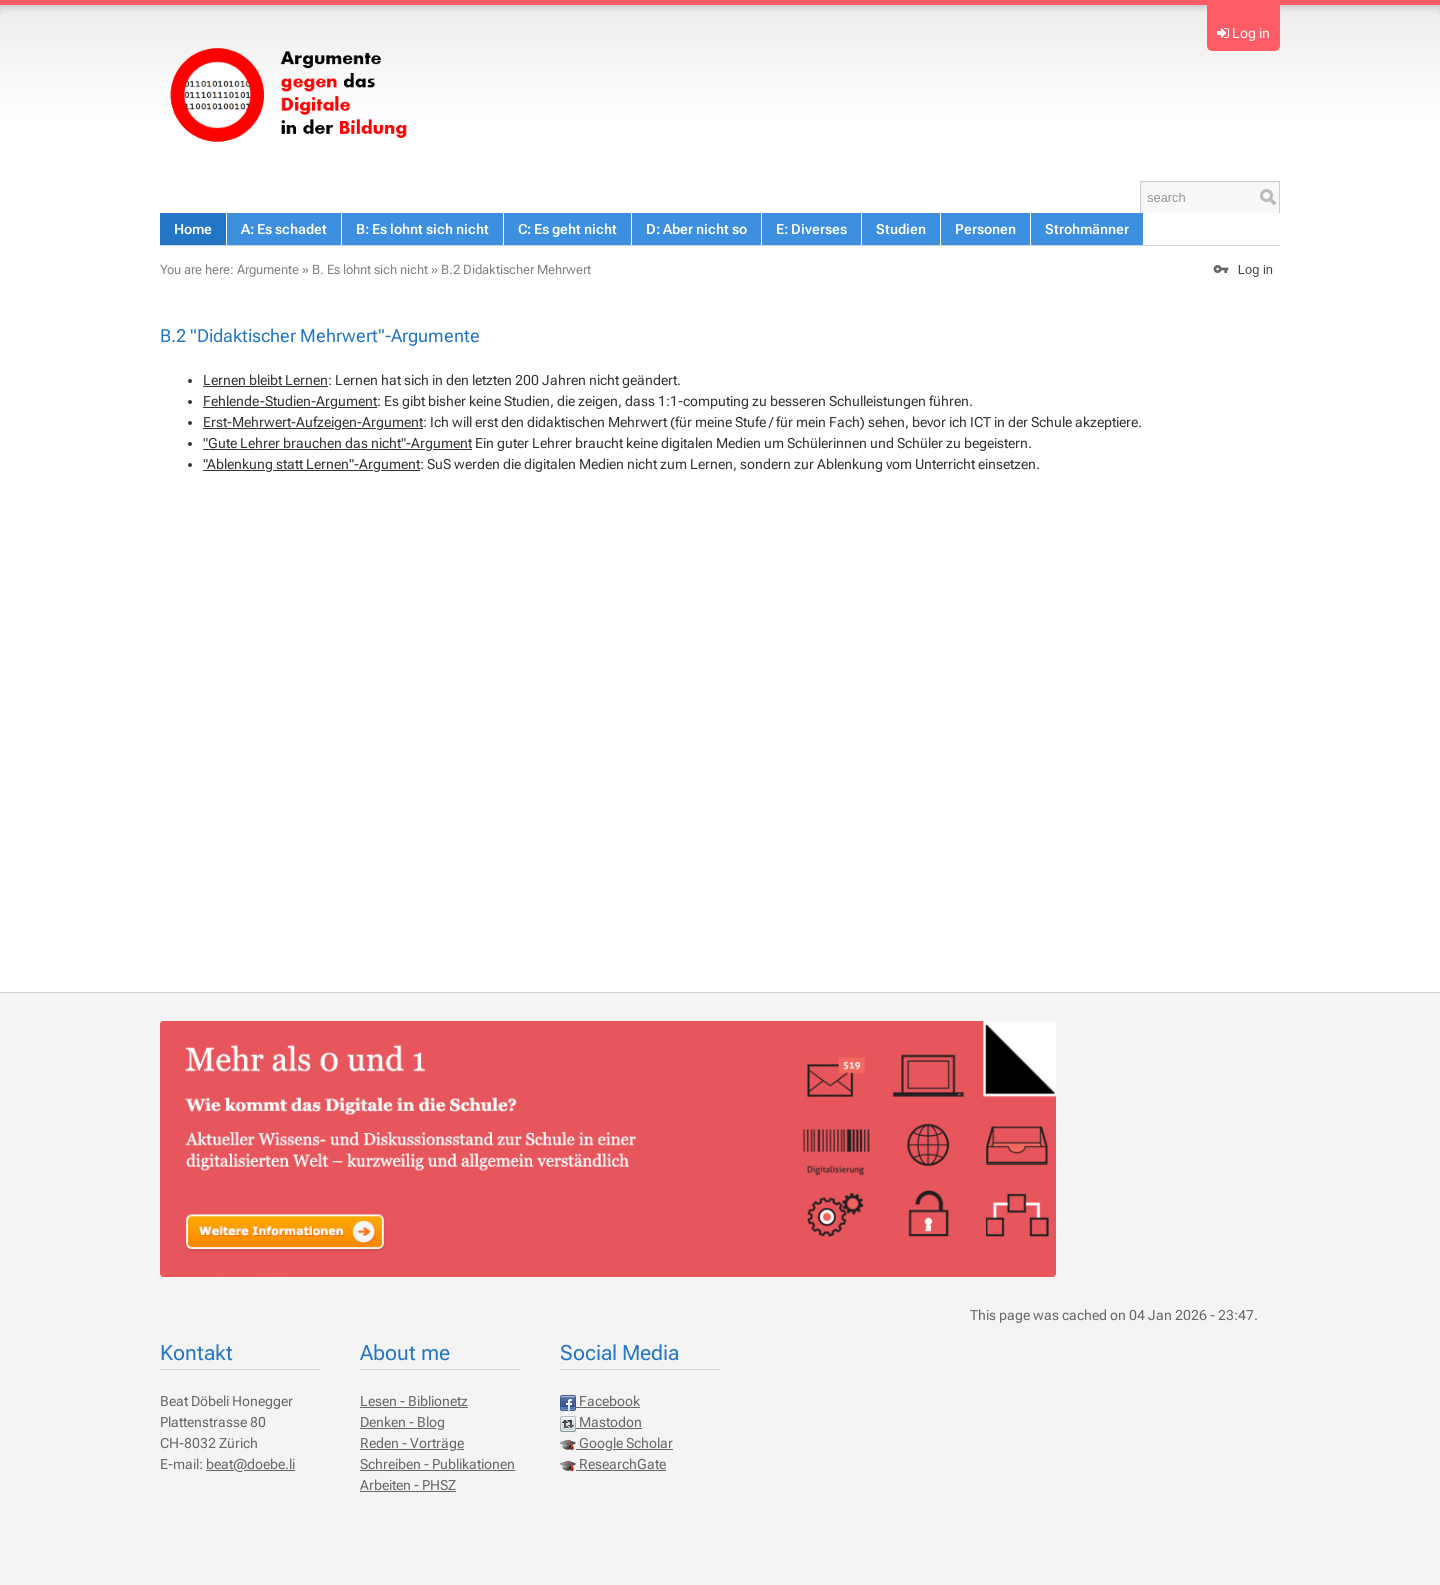  Describe the element at coordinates (616, 1443) in the screenshot. I see `Google Scholar` at that location.